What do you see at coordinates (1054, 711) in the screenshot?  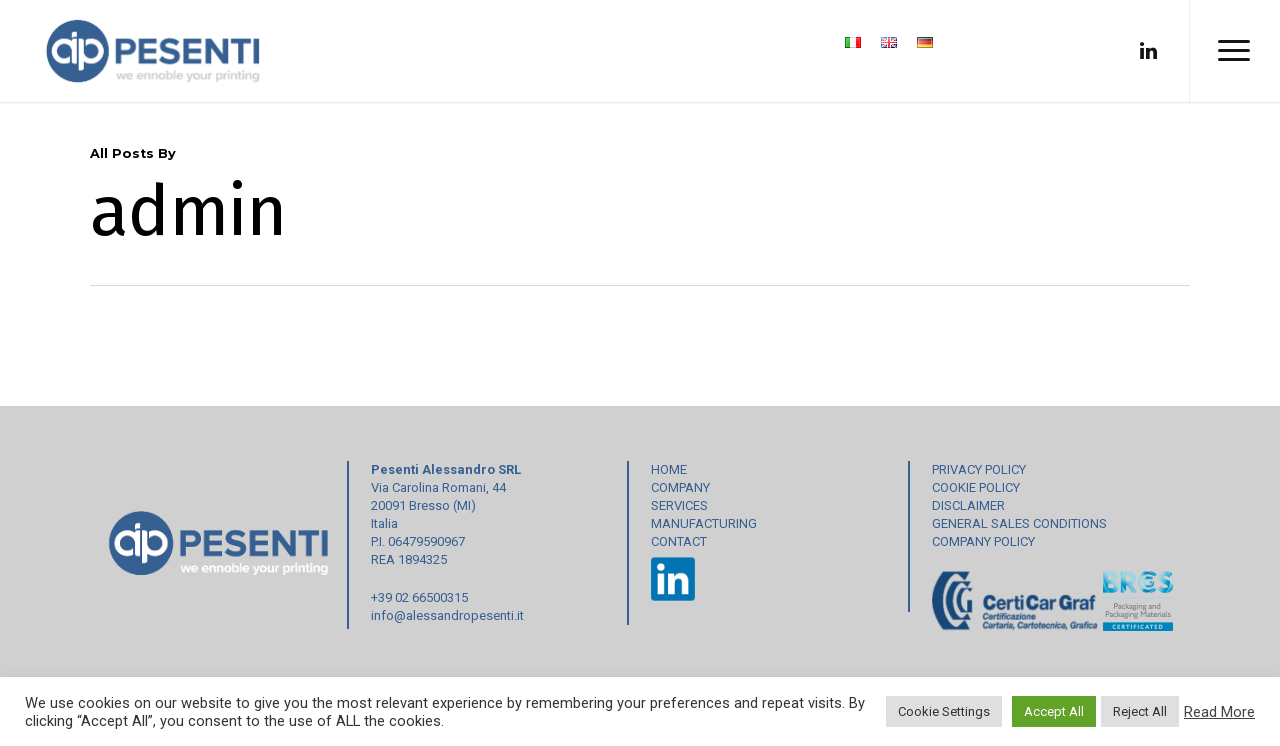 I see `Accept All [button]` at bounding box center [1054, 711].